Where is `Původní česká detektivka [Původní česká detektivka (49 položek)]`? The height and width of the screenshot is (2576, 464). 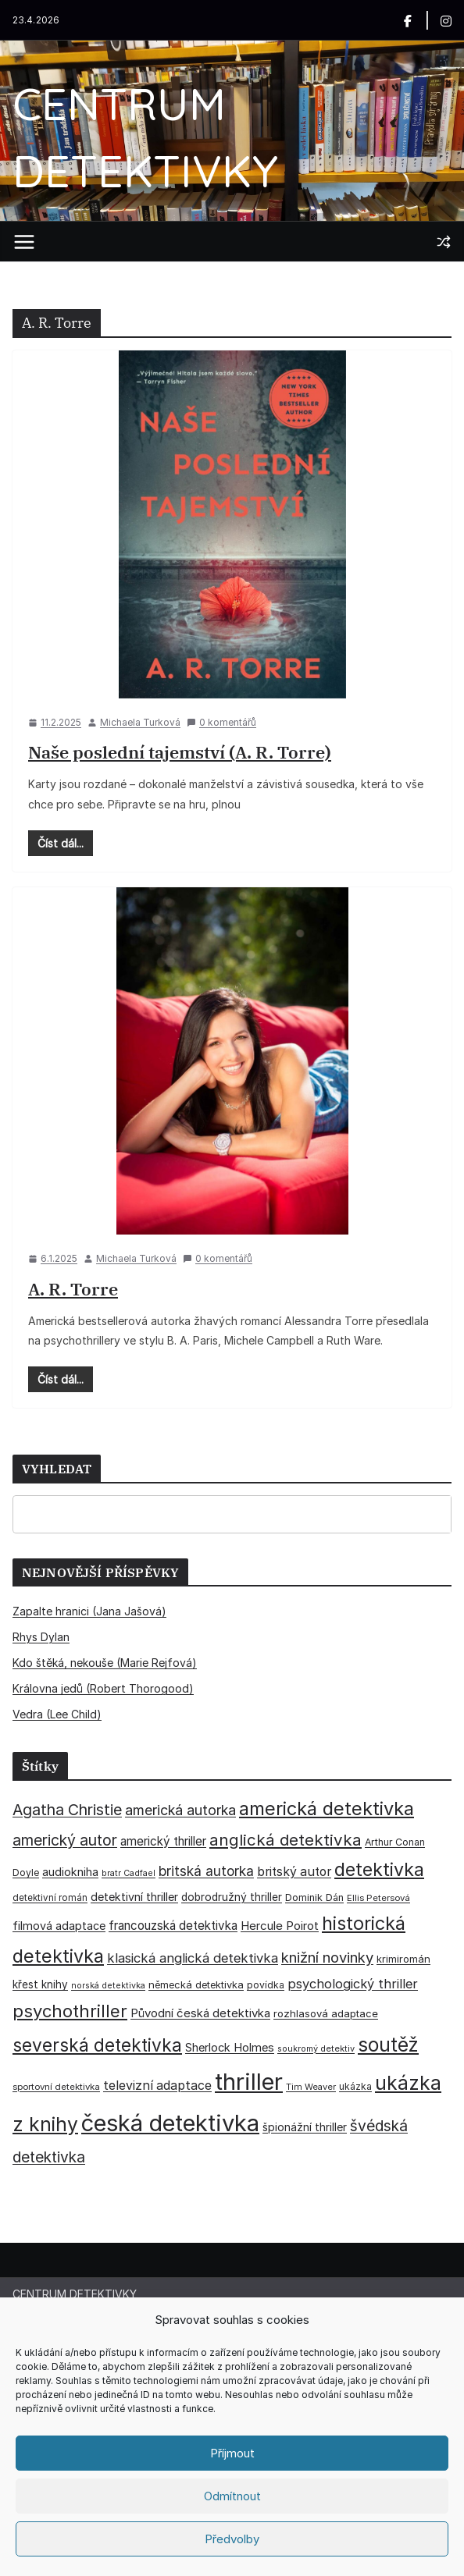 Původní česká detektivka [Původní česká detektivka (49 položek)] is located at coordinates (200, 2013).